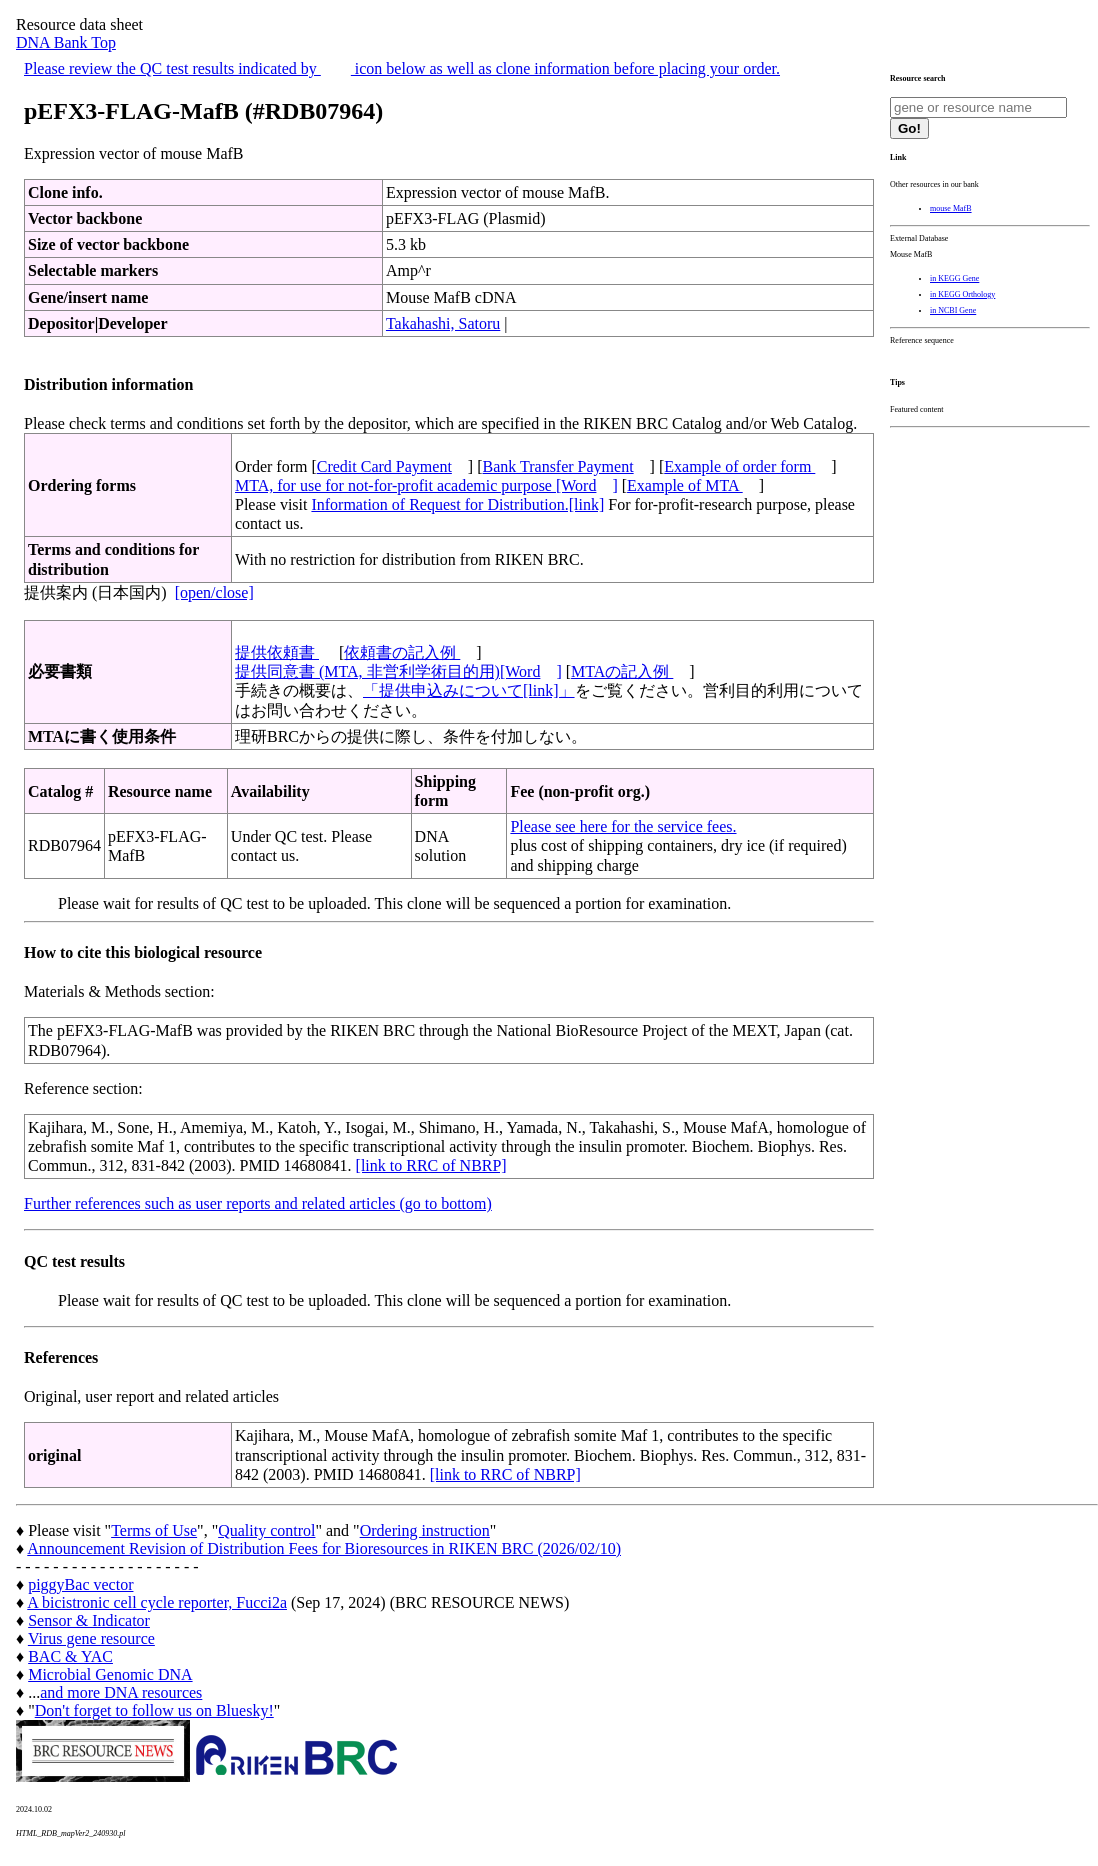 Image resolution: width=1098 pixels, height=1866 pixels. Describe the element at coordinates (89, 1620) in the screenshot. I see `Sensor & Indicator` at that location.